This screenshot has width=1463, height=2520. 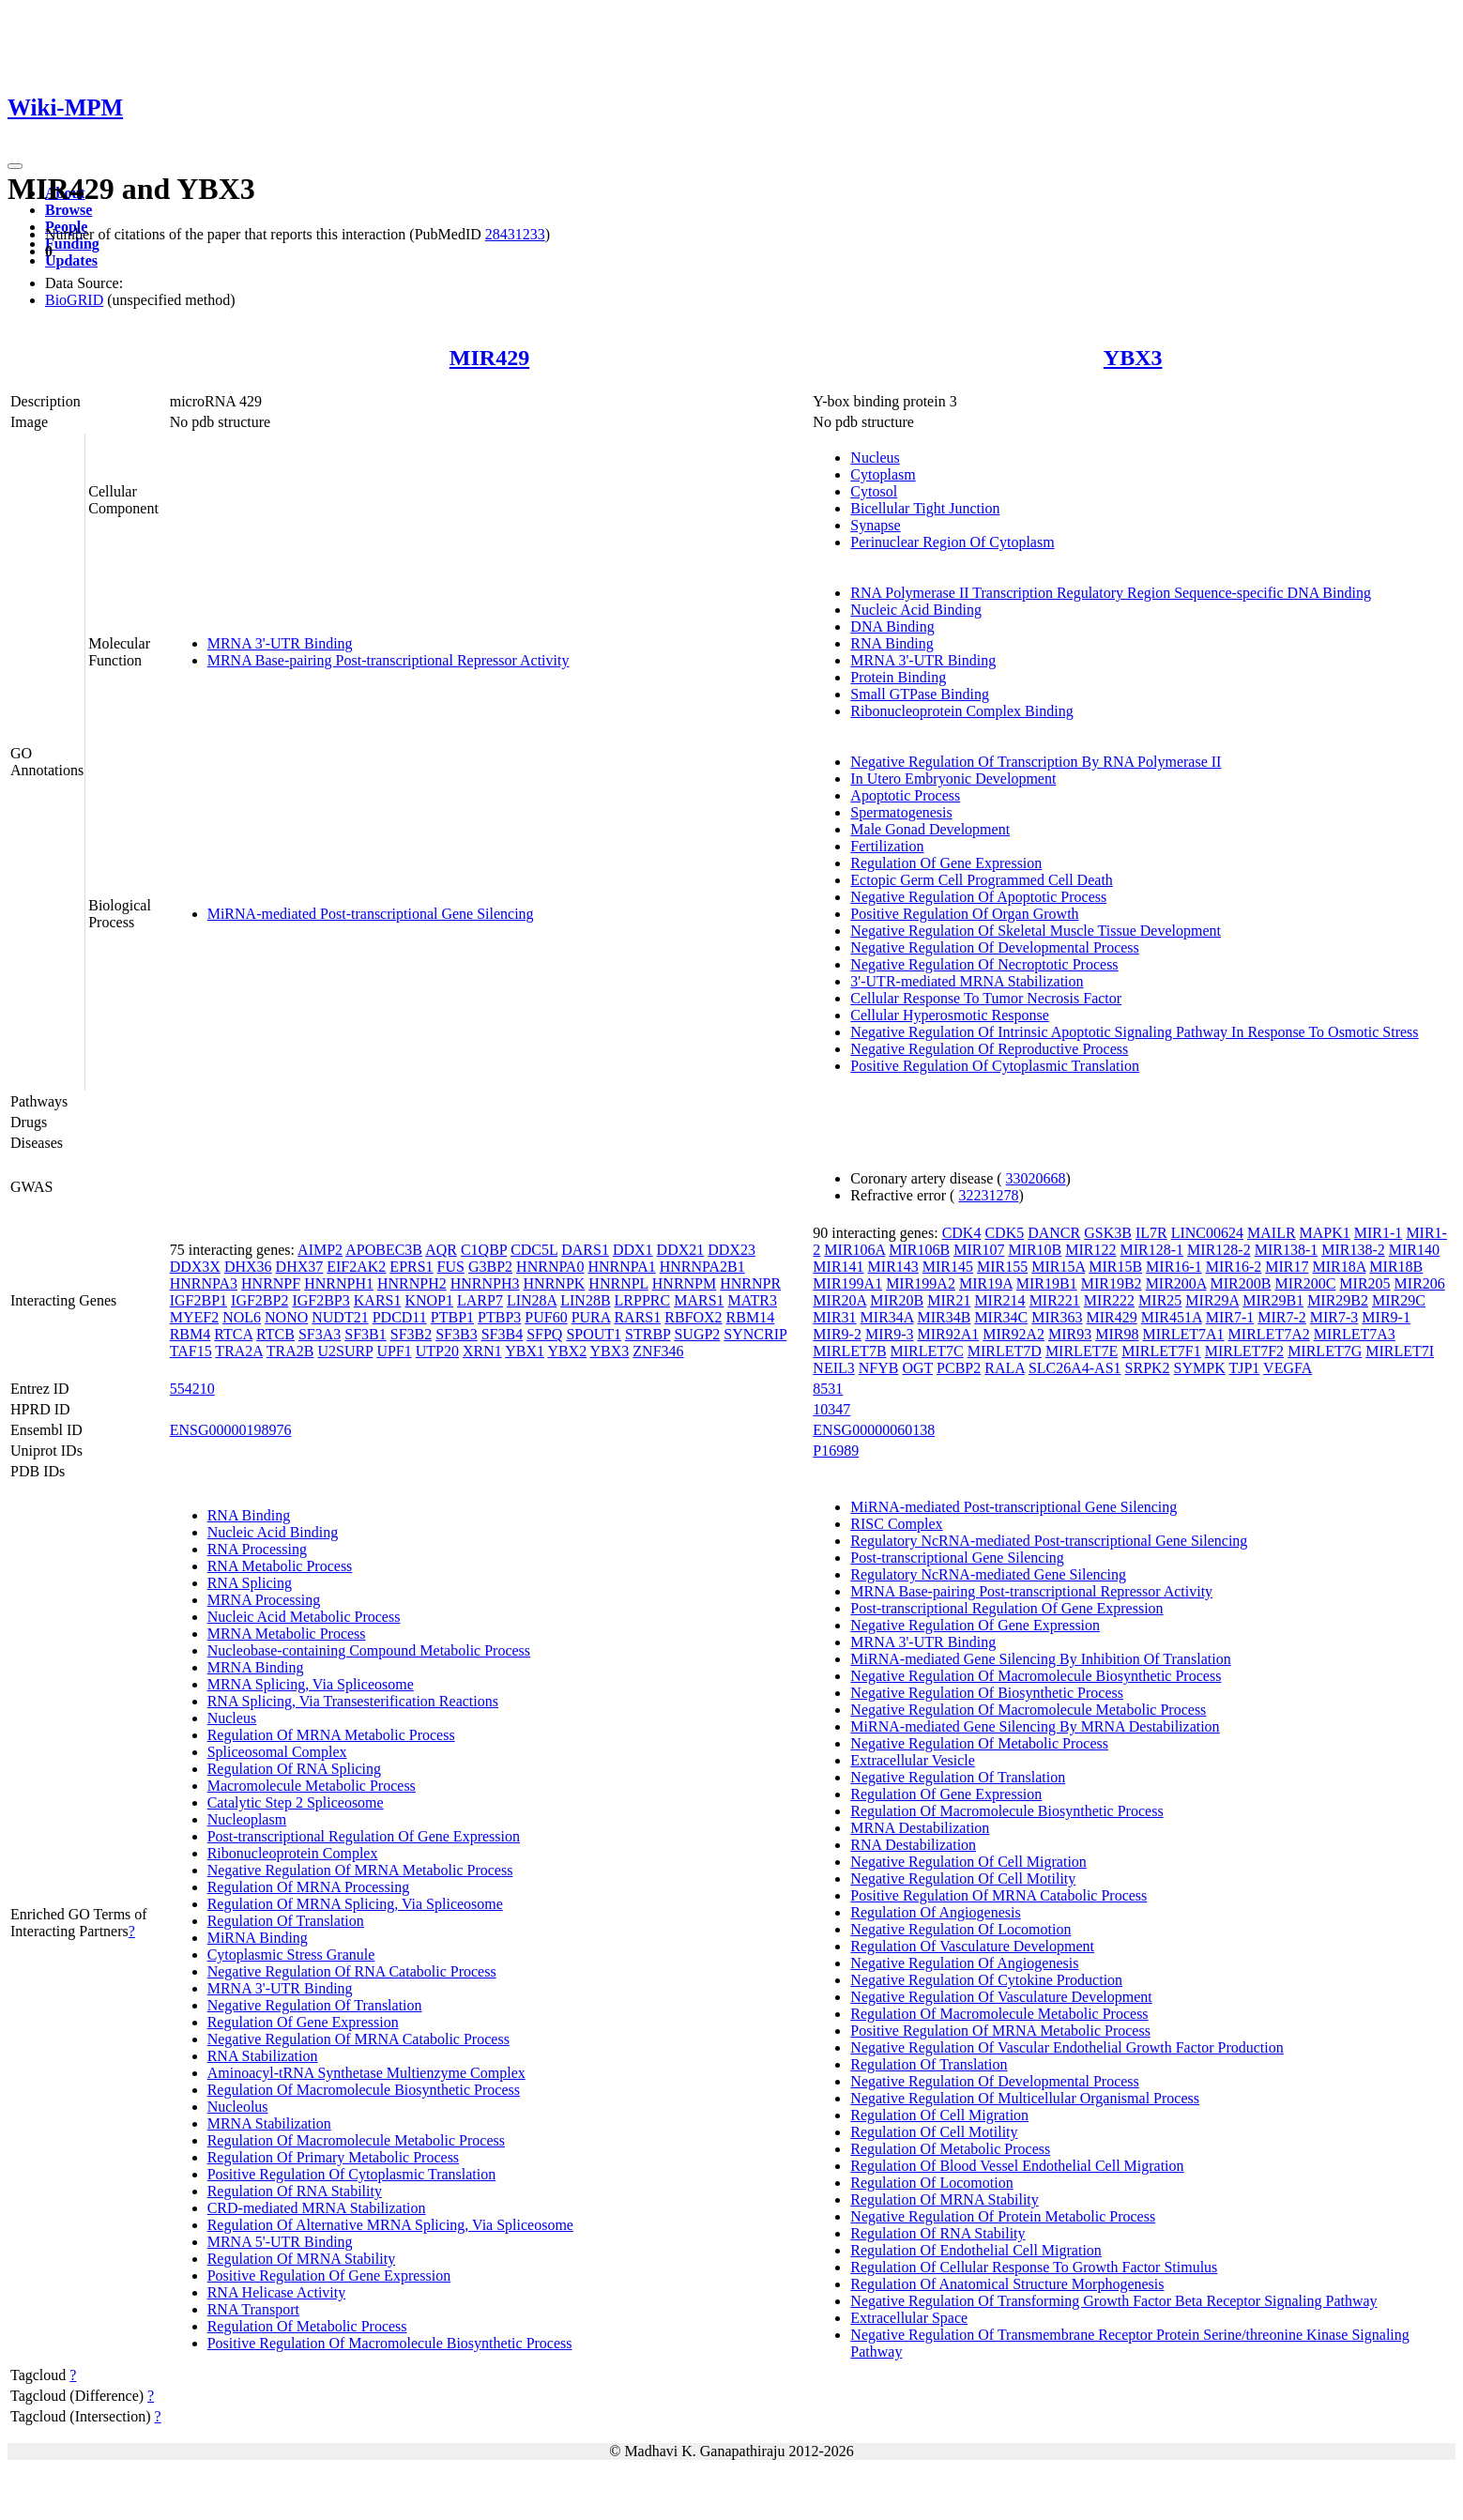 What do you see at coordinates (411, 1334) in the screenshot?
I see `SF3B2` at bounding box center [411, 1334].